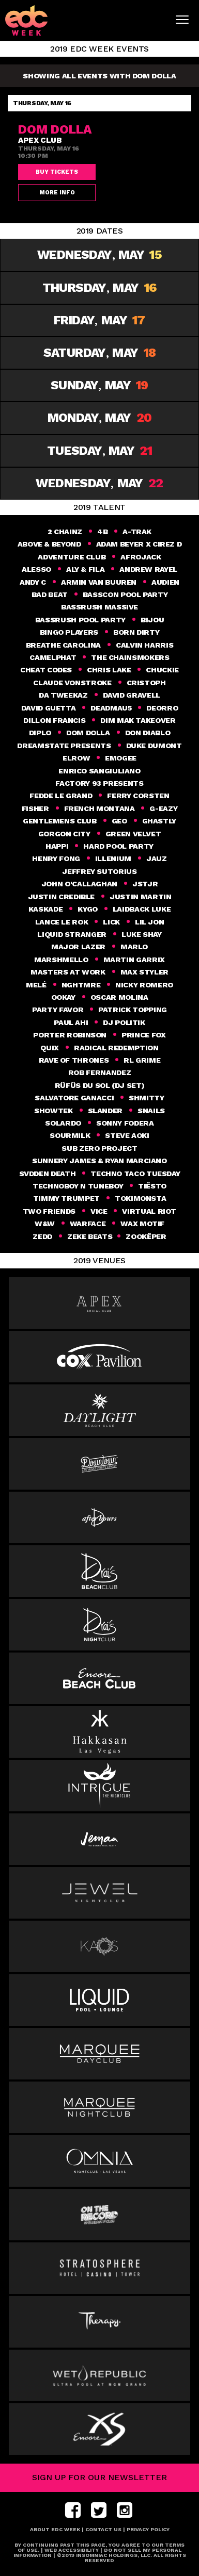  I want to click on Fisher, so click(35, 808).